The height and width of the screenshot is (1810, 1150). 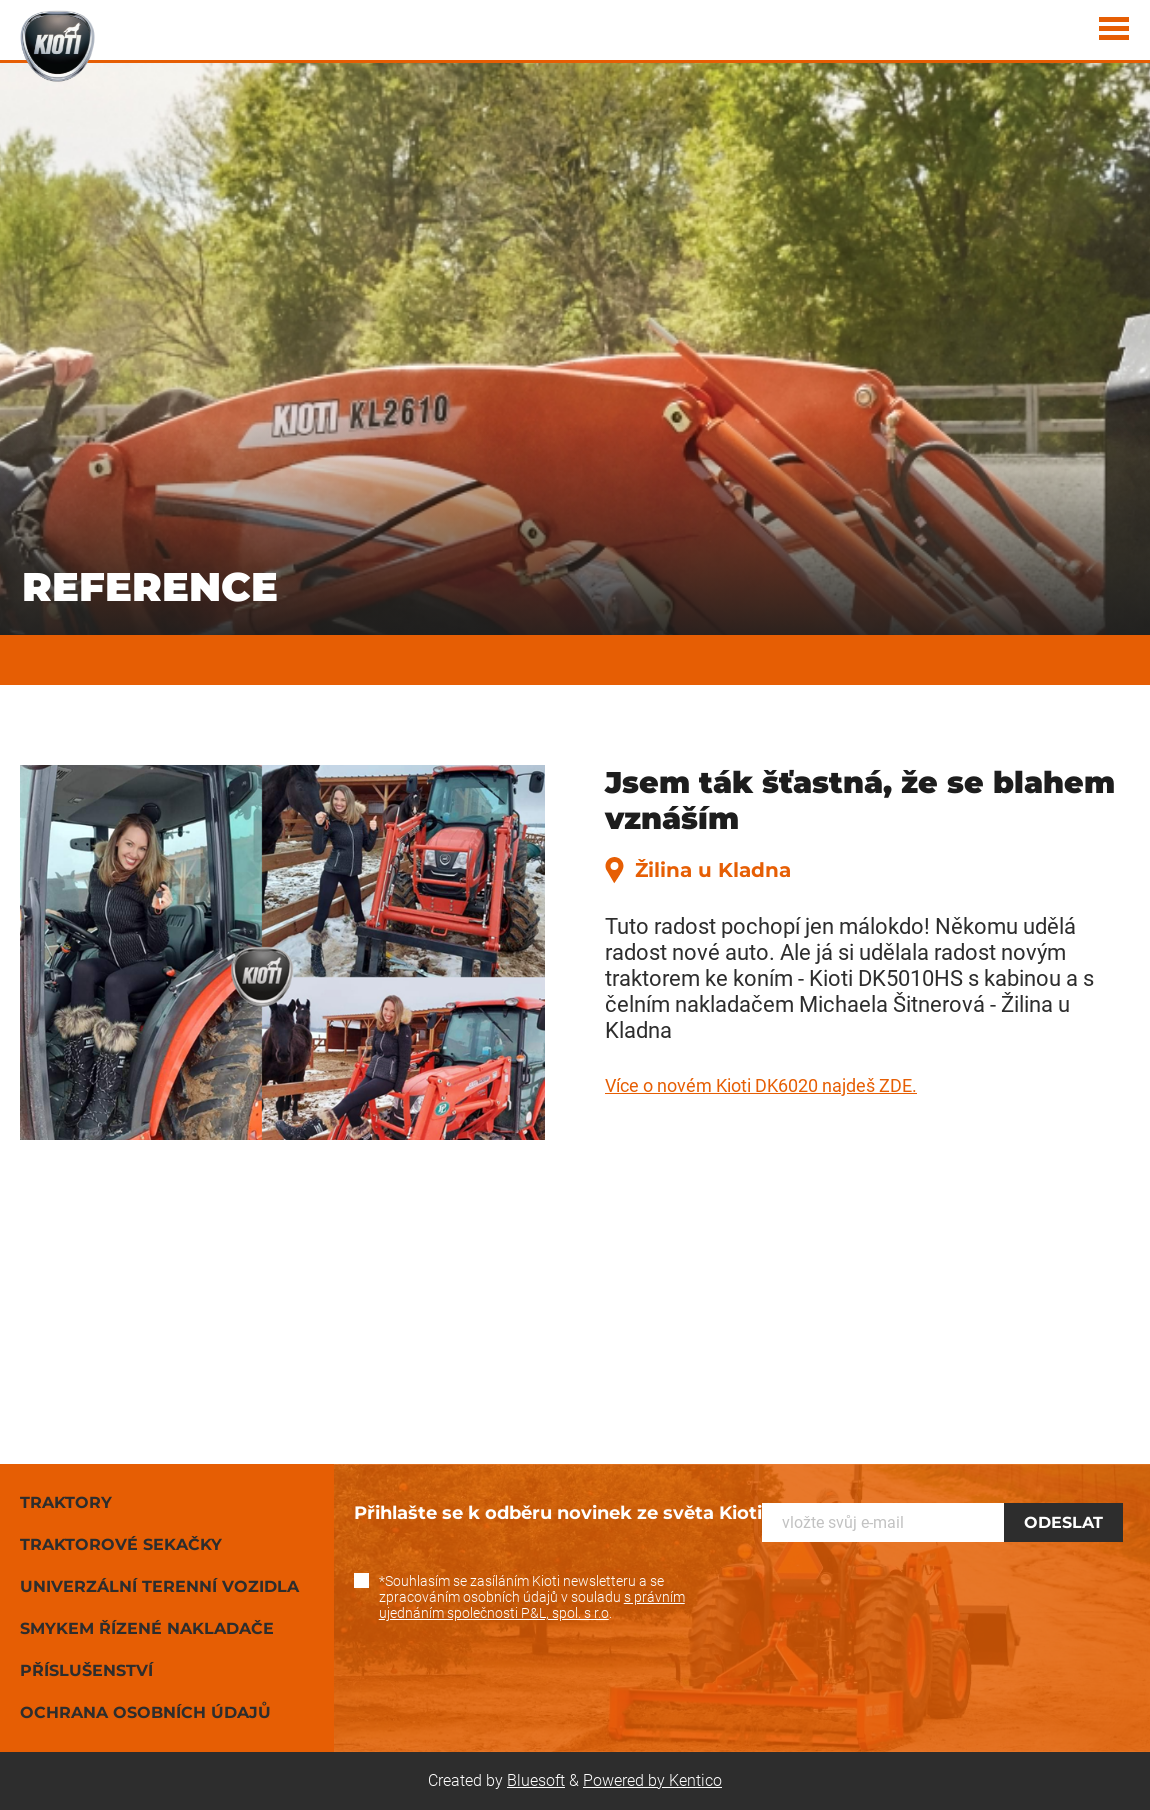 What do you see at coordinates (532, 1605) in the screenshot?
I see `s právním ujednáním společnosti P&L, spol. s r.o` at bounding box center [532, 1605].